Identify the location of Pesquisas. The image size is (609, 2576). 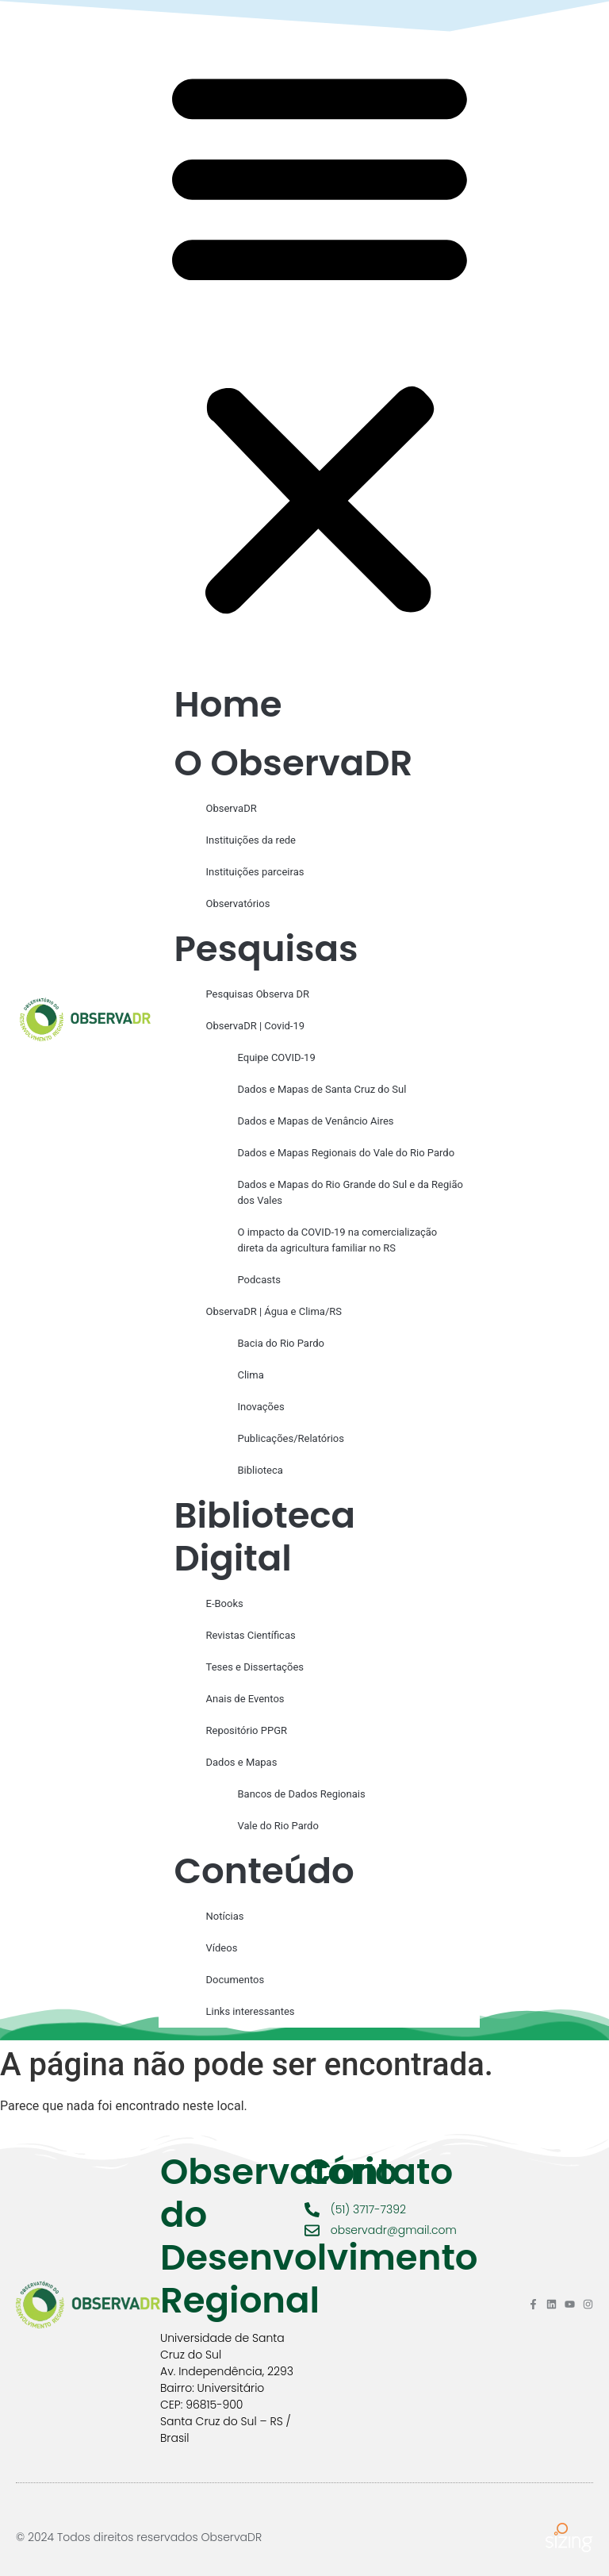
(266, 949).